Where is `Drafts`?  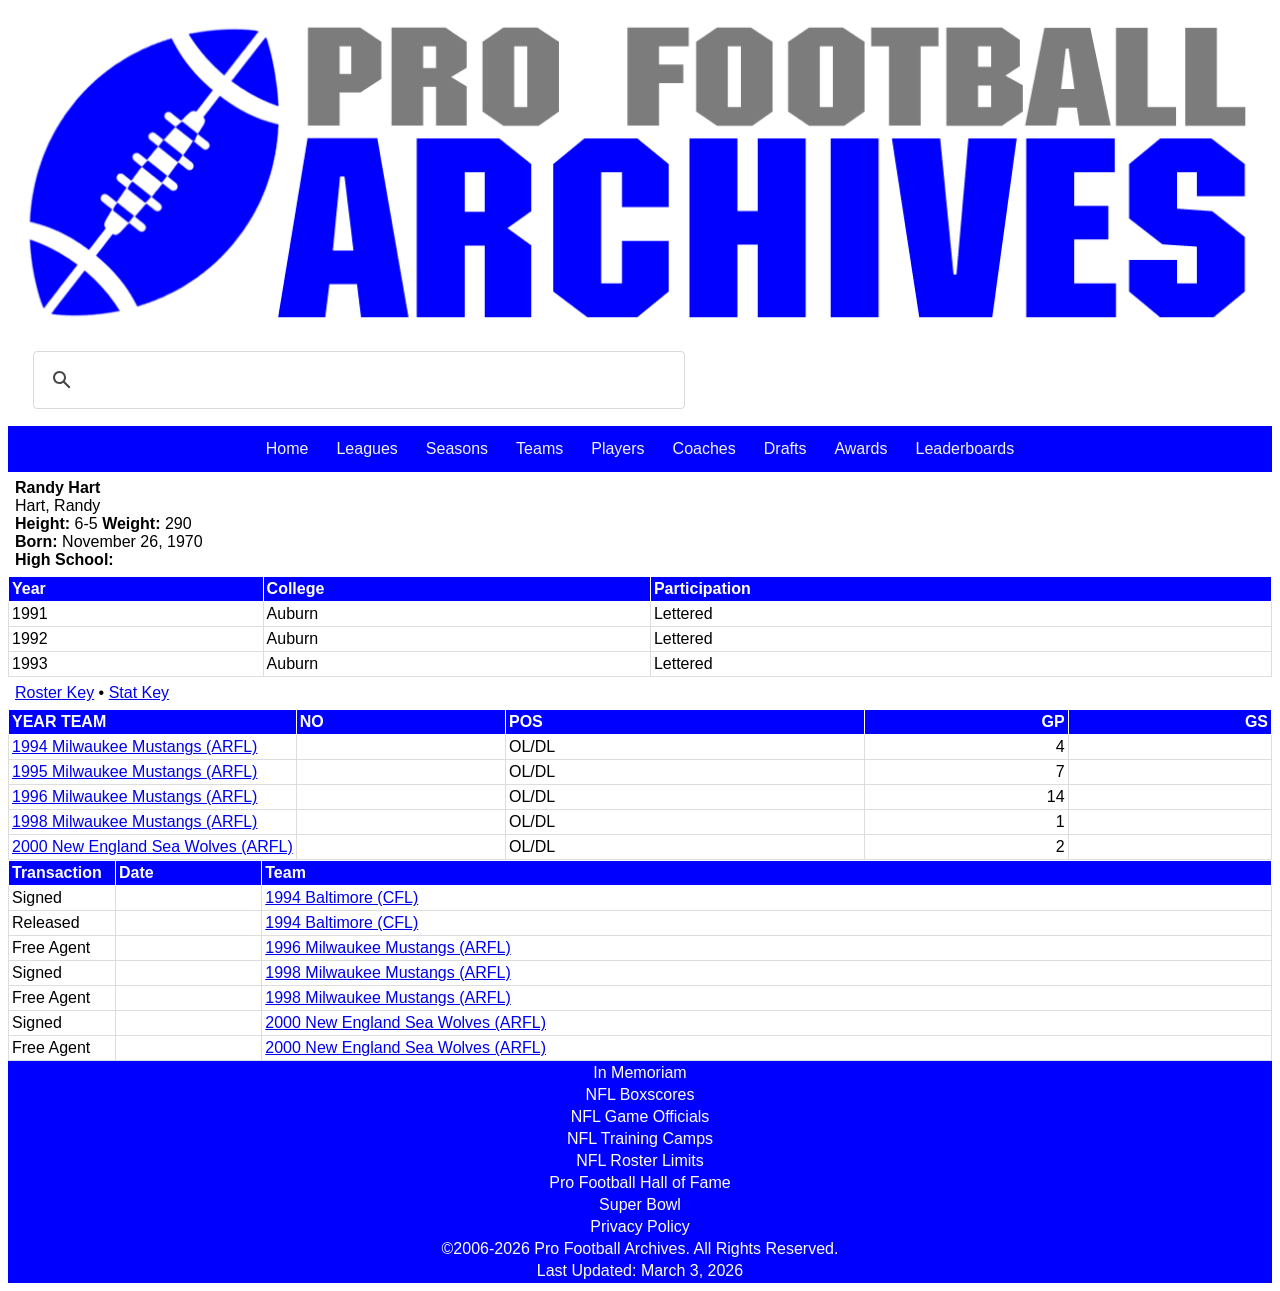 Drafts is located at coordinates (785, 448).